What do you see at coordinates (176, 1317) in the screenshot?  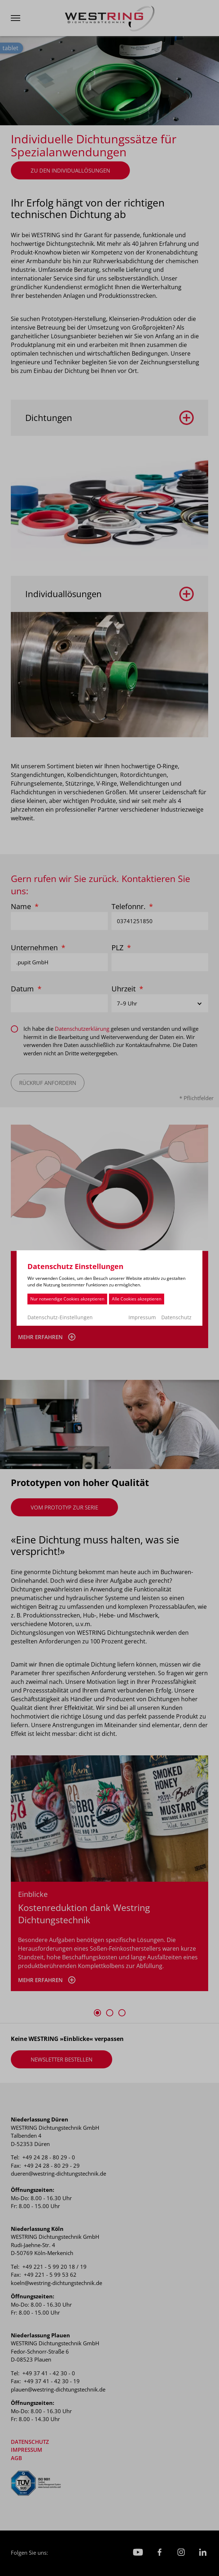 I see `Datenschutz` at bounding box center [176, 1317].